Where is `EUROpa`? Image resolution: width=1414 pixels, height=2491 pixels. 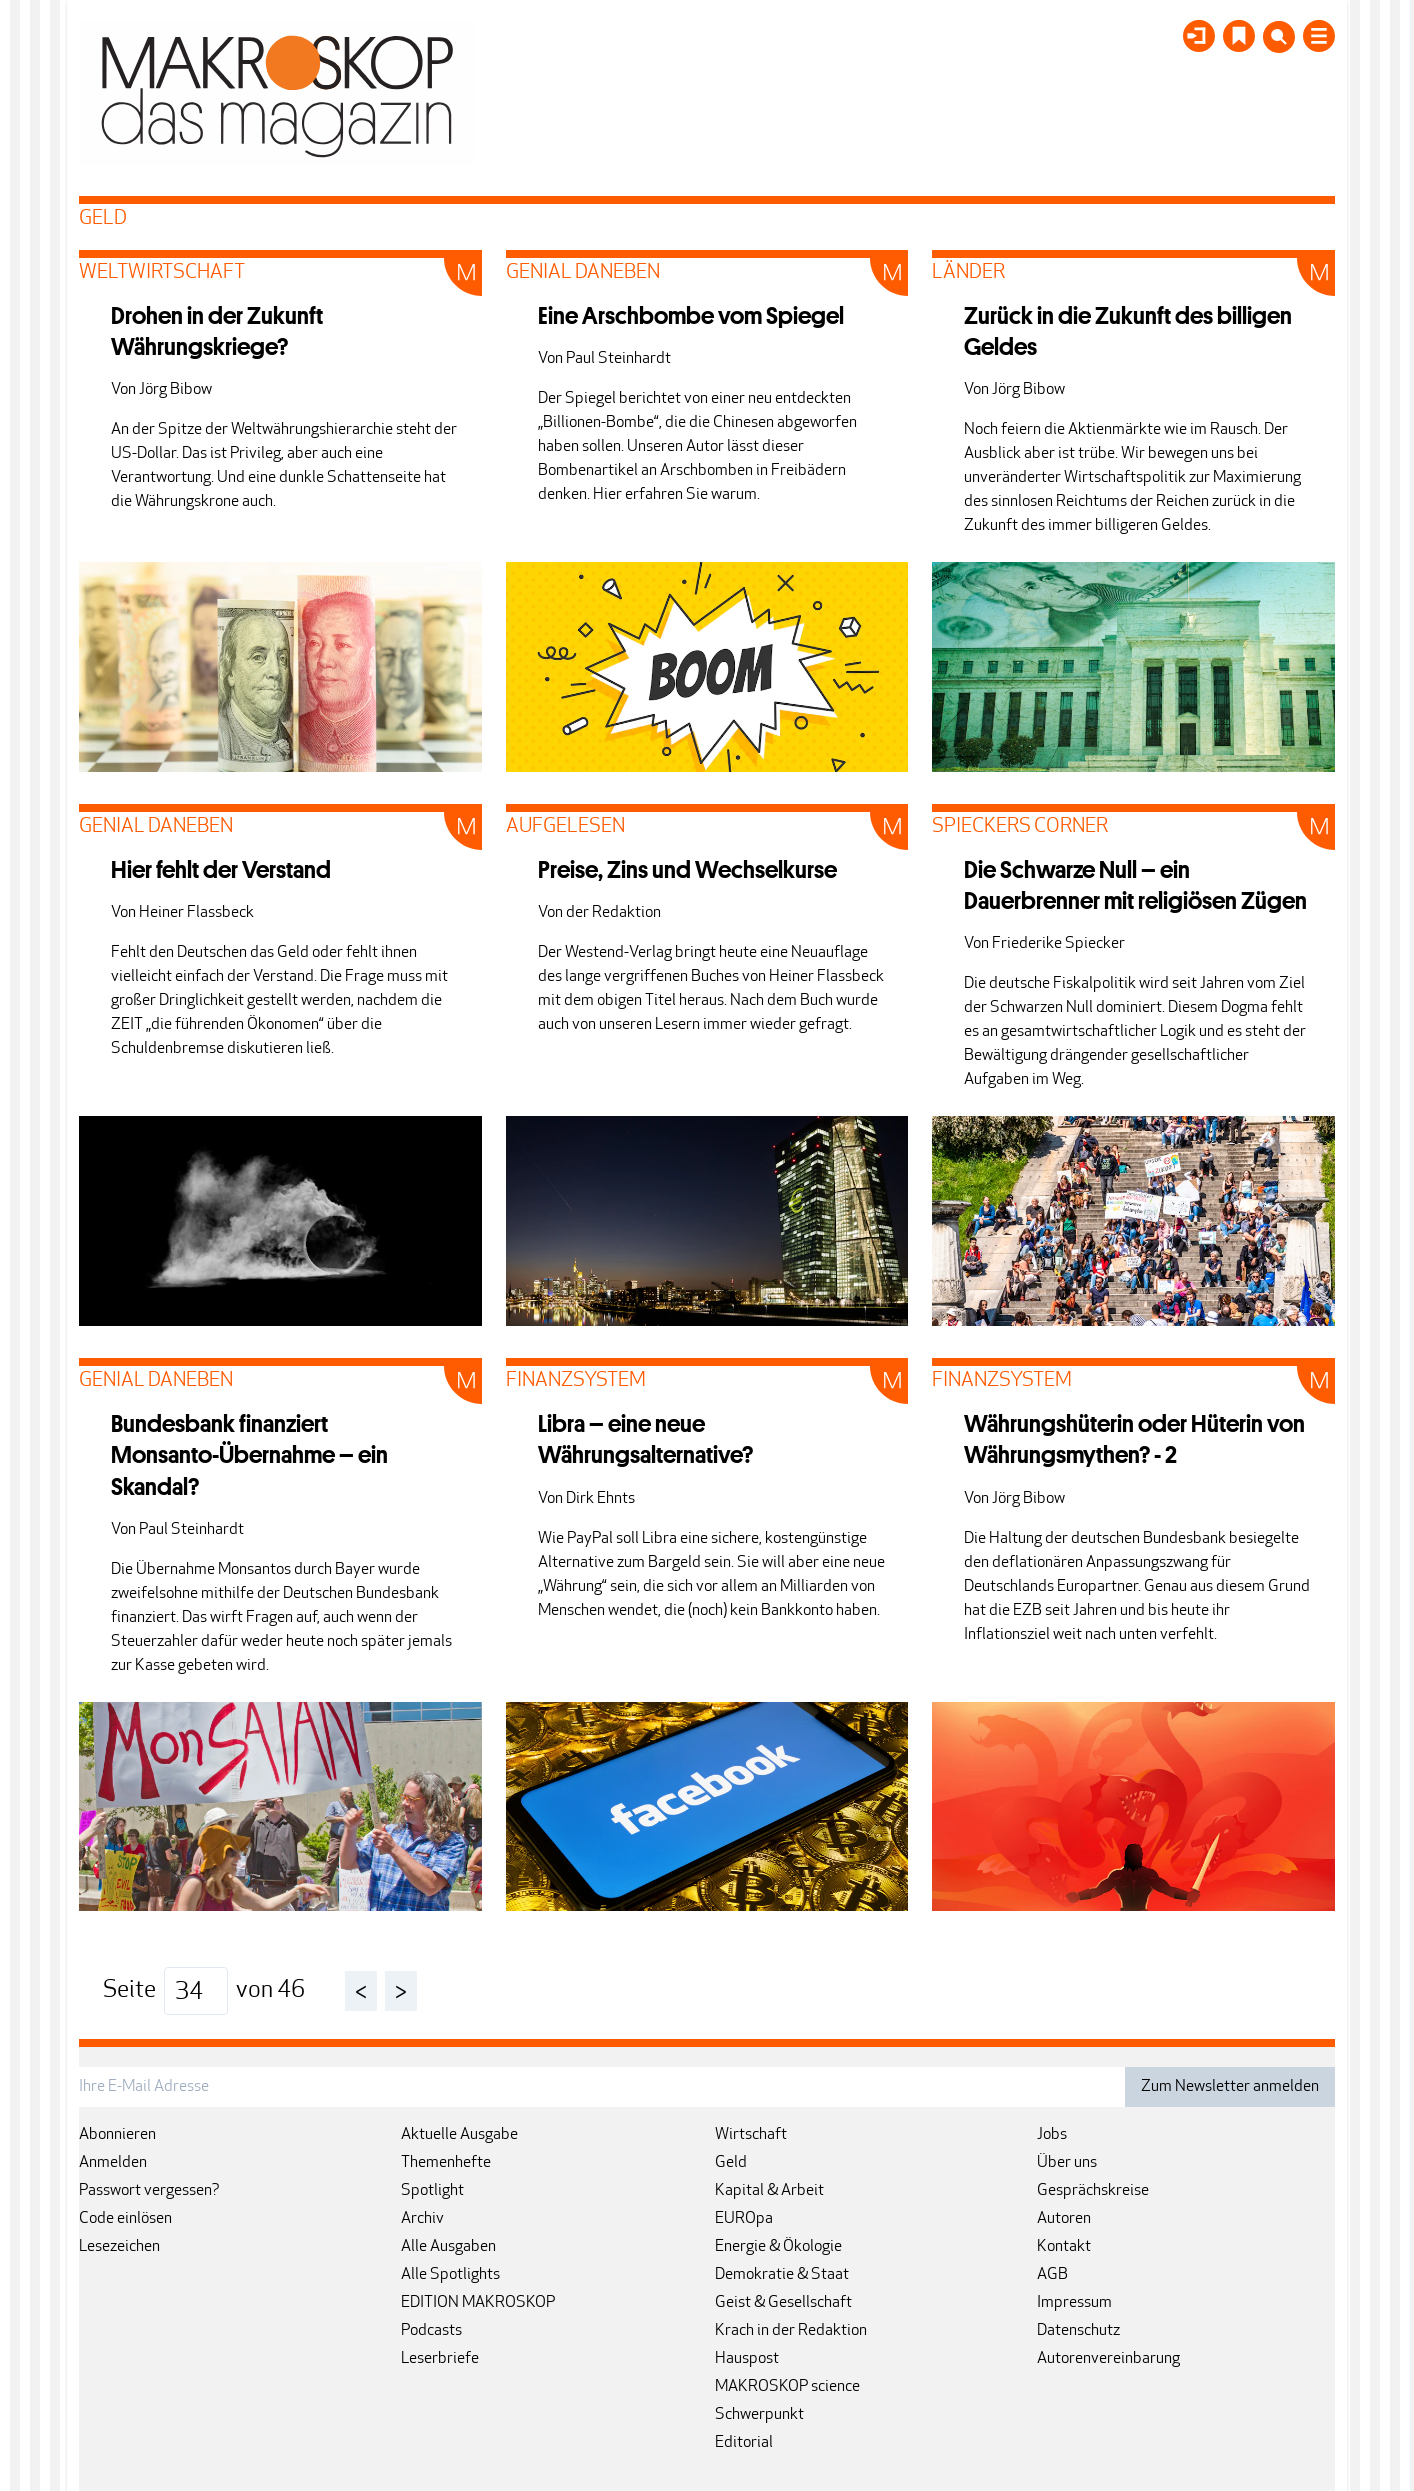 EUROpa is located at coordinates (744, 2219).